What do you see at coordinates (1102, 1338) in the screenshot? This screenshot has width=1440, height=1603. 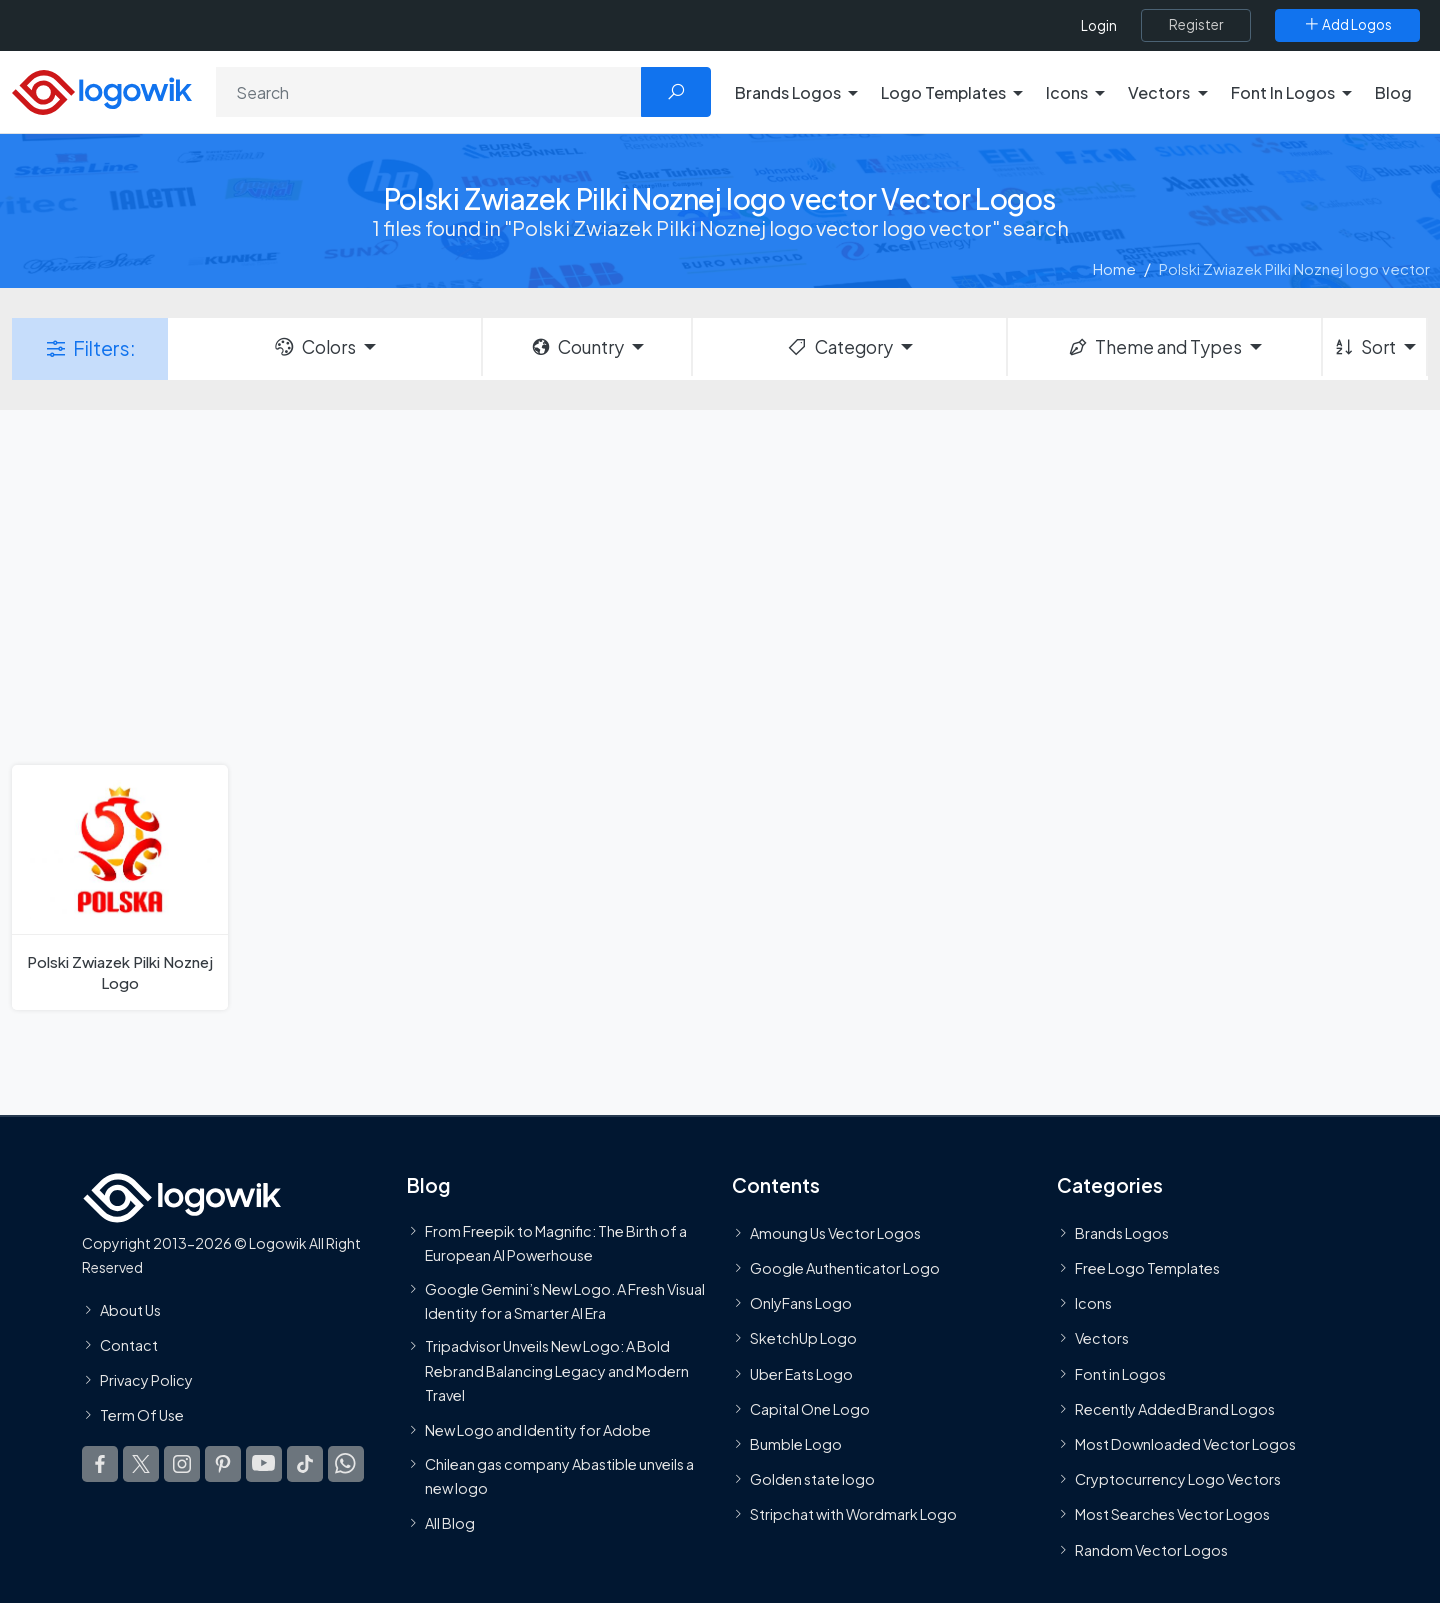 I see `Vectors` at bounding box center [1102, 1338].